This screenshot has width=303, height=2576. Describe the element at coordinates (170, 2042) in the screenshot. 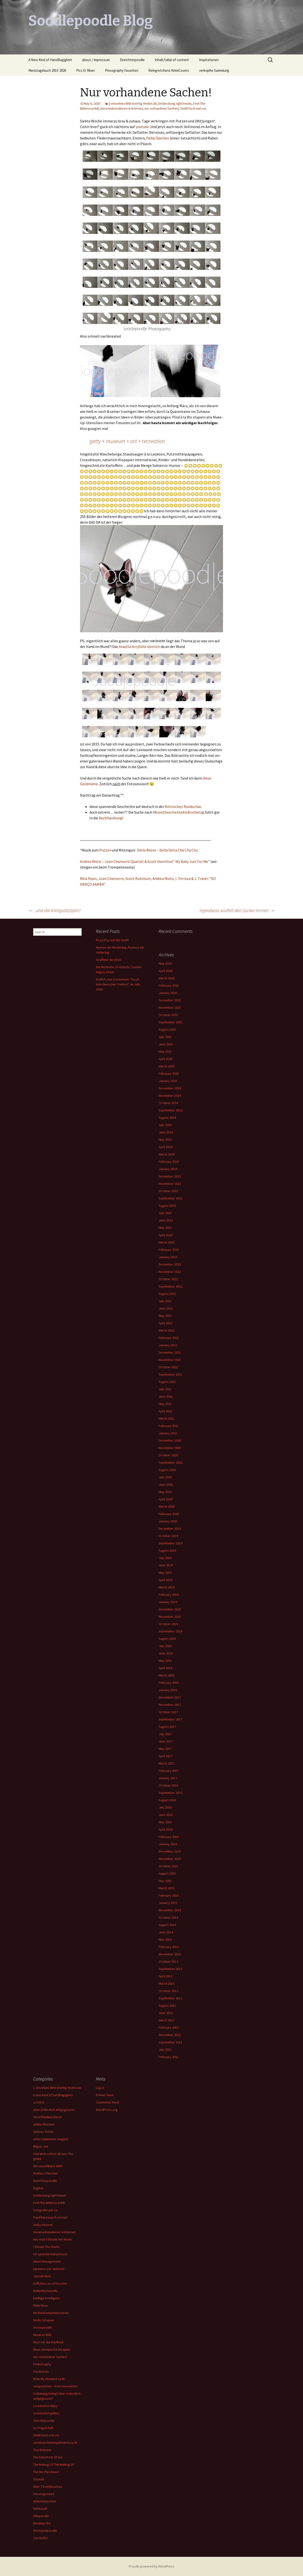

I see `September 2011` at that location.